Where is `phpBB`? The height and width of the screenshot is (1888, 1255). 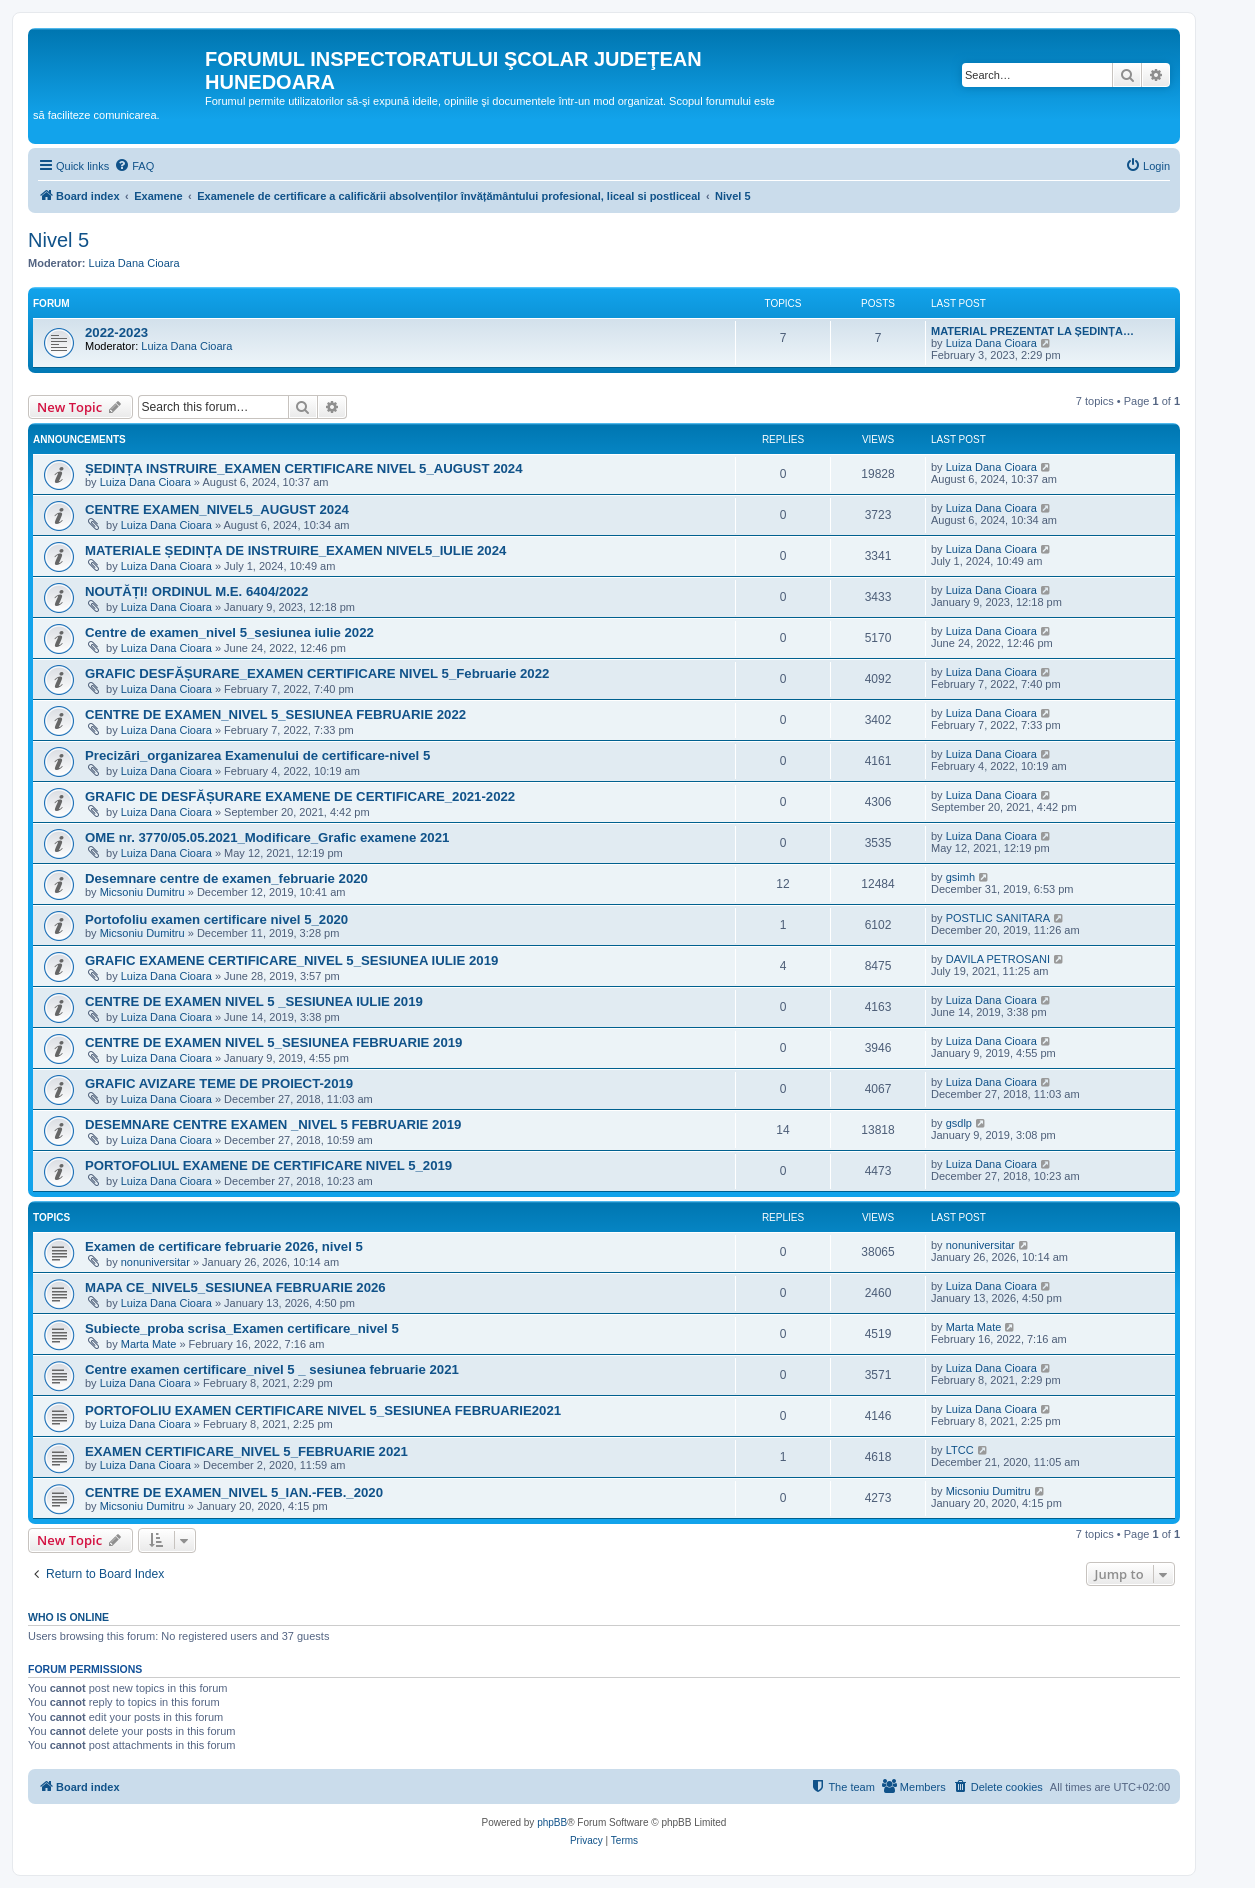 phpBB is located at coordinates (552, 1822).